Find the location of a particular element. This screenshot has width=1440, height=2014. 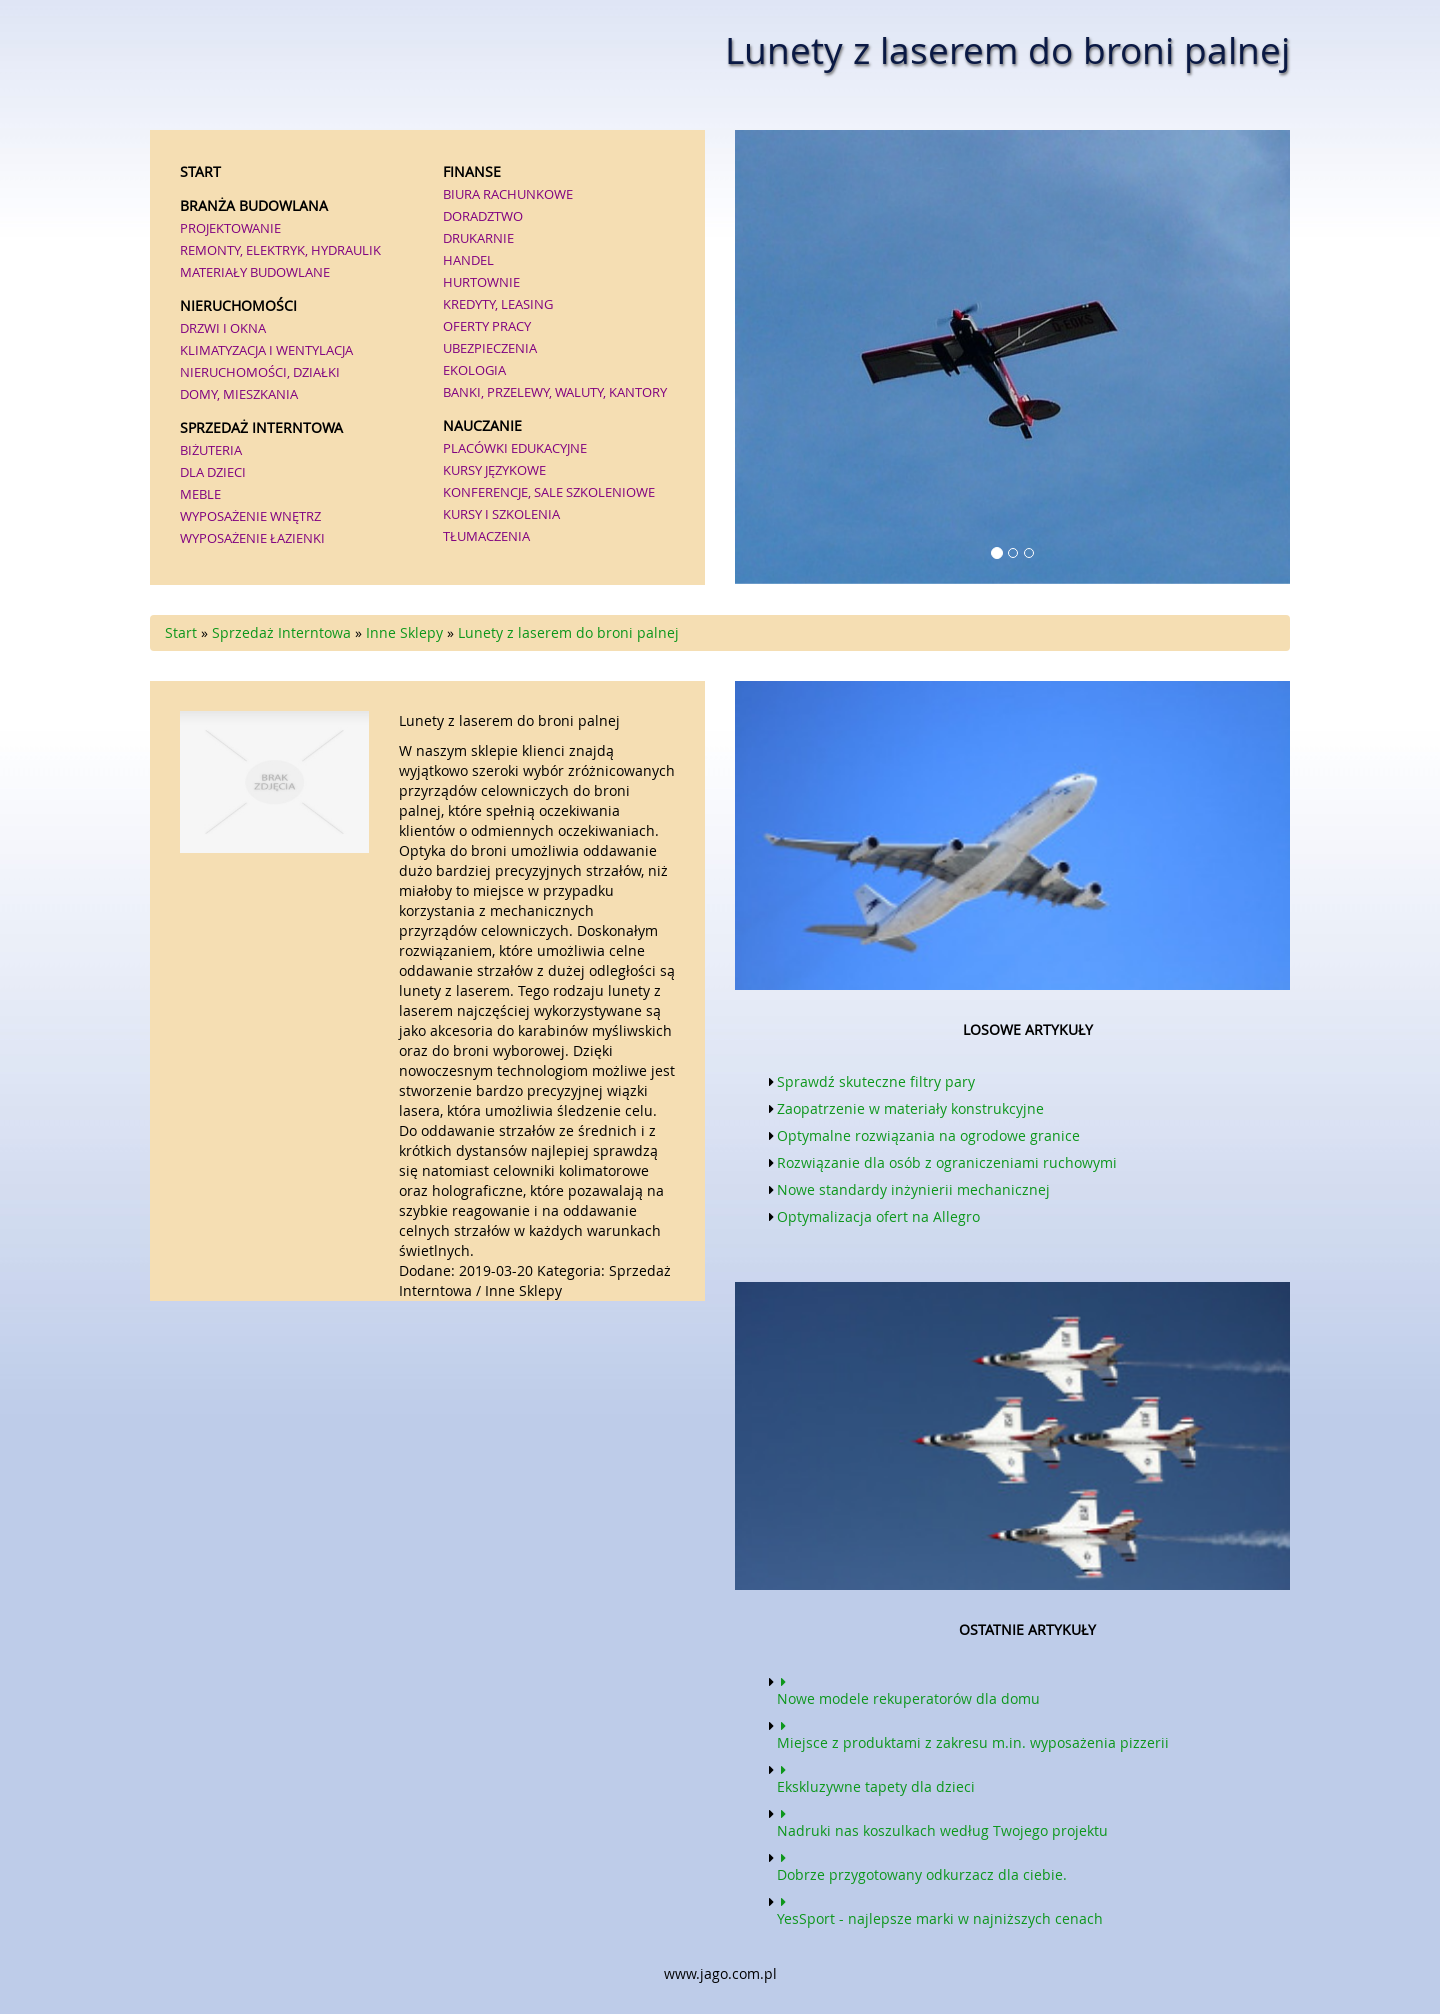

Inne Sklepy is located at coordinates (404, 632).